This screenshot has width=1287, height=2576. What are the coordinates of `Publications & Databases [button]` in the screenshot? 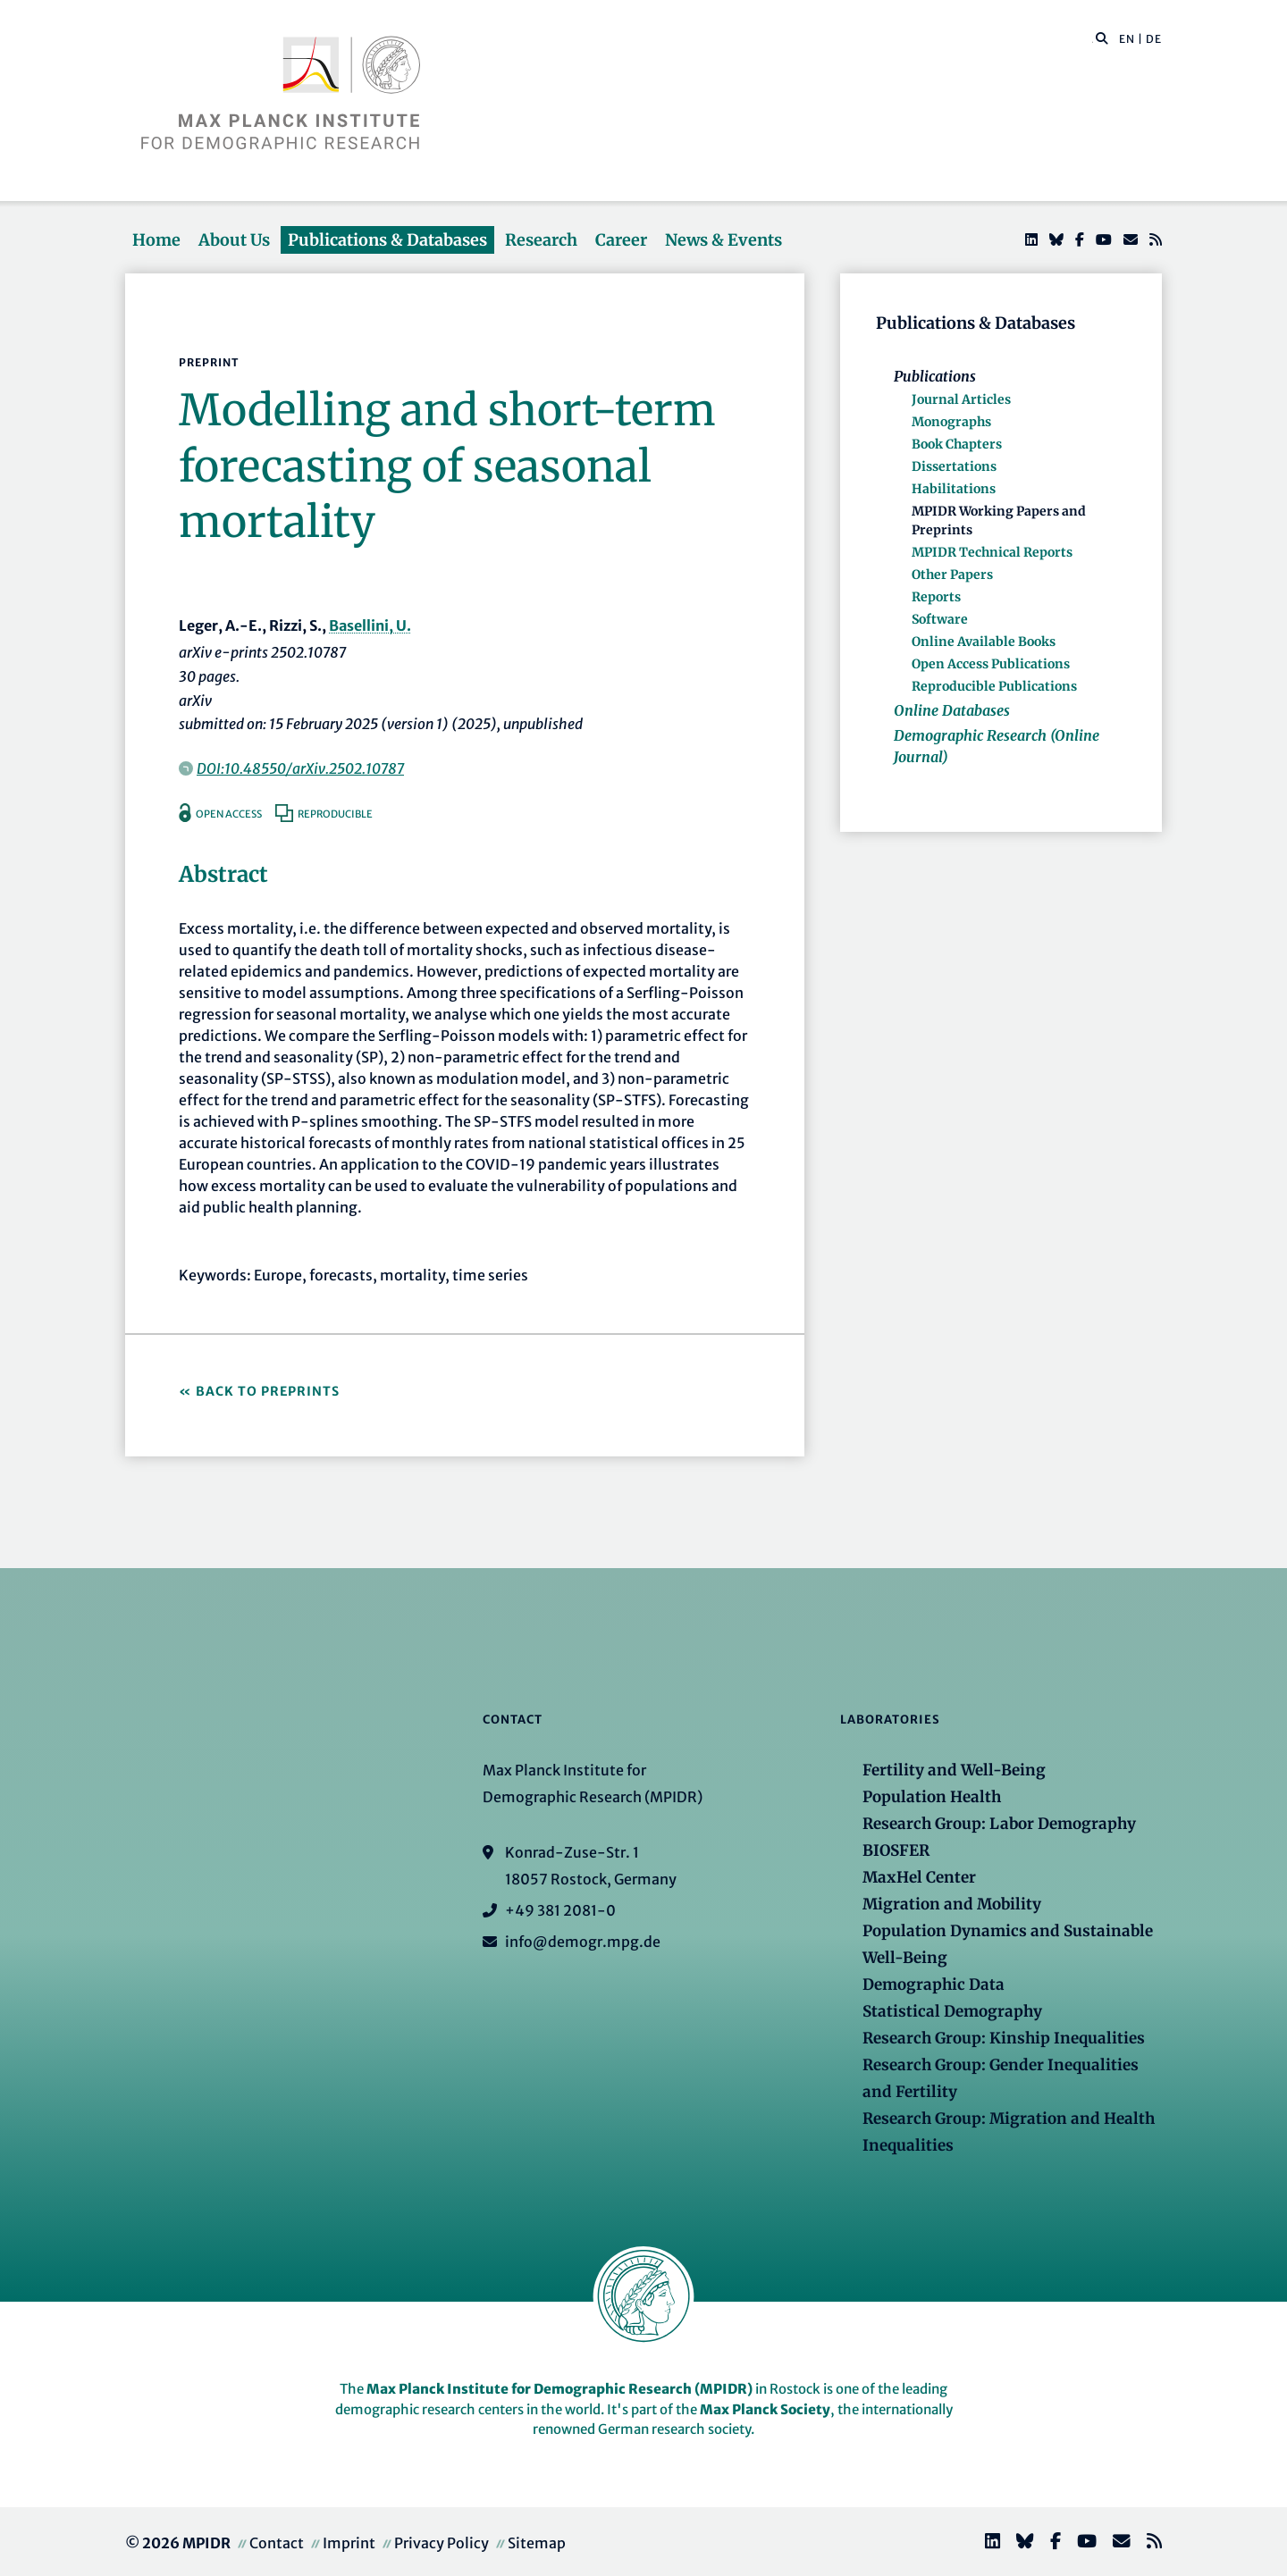 It's located at (387, 240).